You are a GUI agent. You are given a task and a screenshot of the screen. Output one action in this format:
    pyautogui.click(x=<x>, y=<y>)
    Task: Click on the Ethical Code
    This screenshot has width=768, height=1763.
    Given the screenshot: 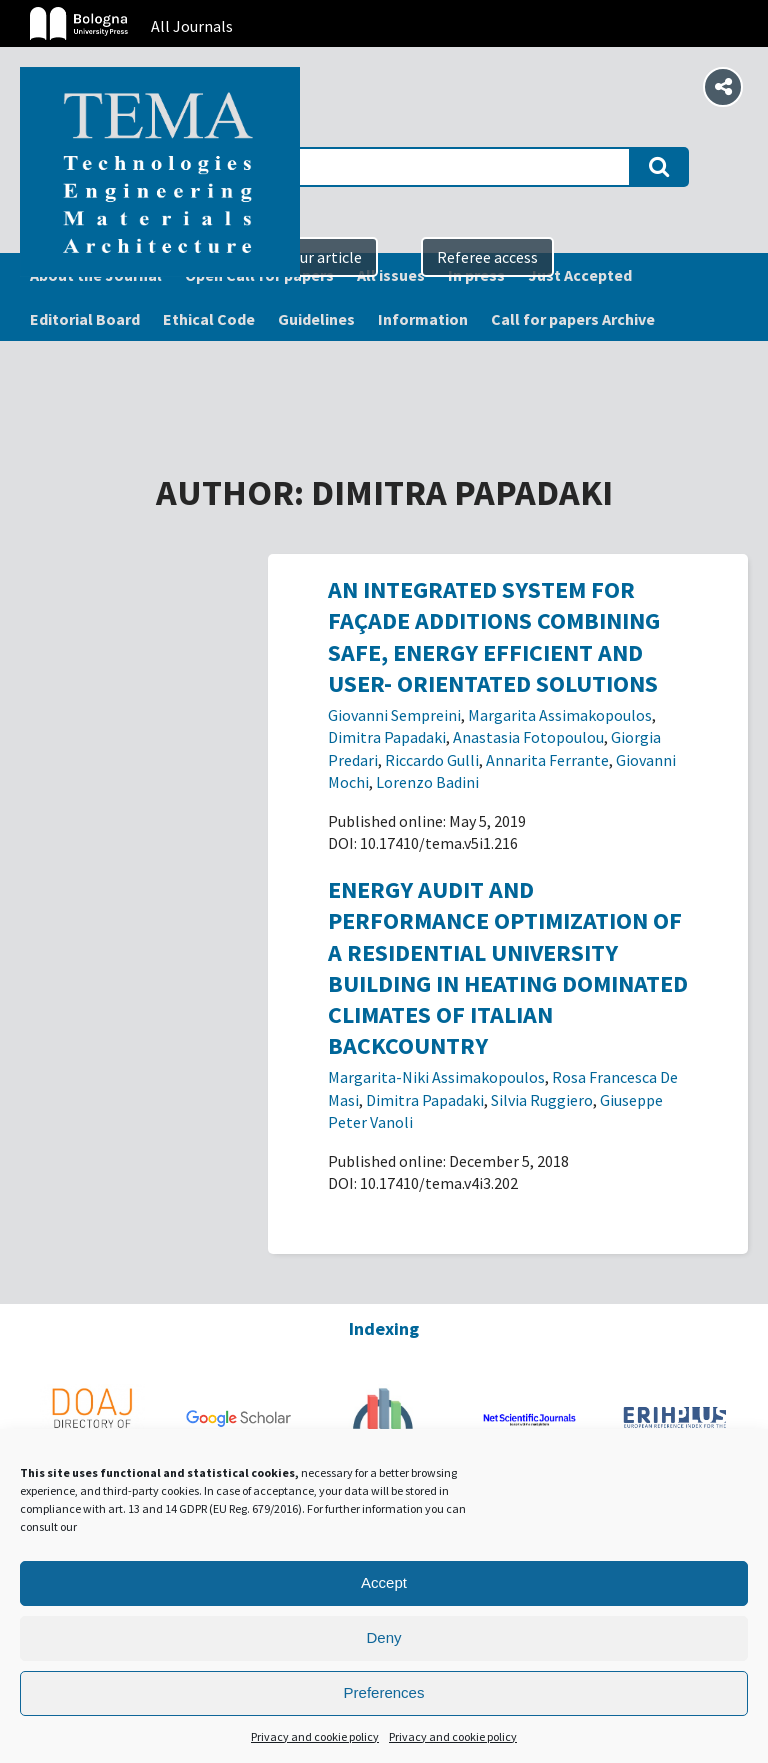 What is the action you would take?
    pyautogui.click(x=209, y=319)
    